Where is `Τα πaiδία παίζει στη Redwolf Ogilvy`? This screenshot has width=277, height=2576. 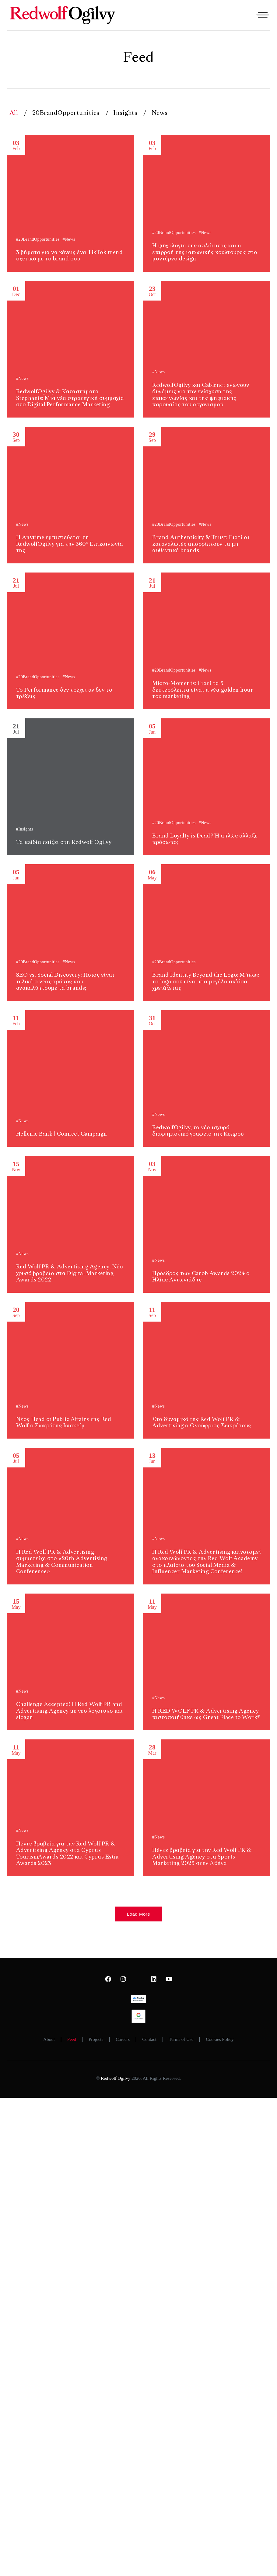 Τα πaiδία παίζει στη Redwolf Ogilvy is located at coordinates (64, 842).